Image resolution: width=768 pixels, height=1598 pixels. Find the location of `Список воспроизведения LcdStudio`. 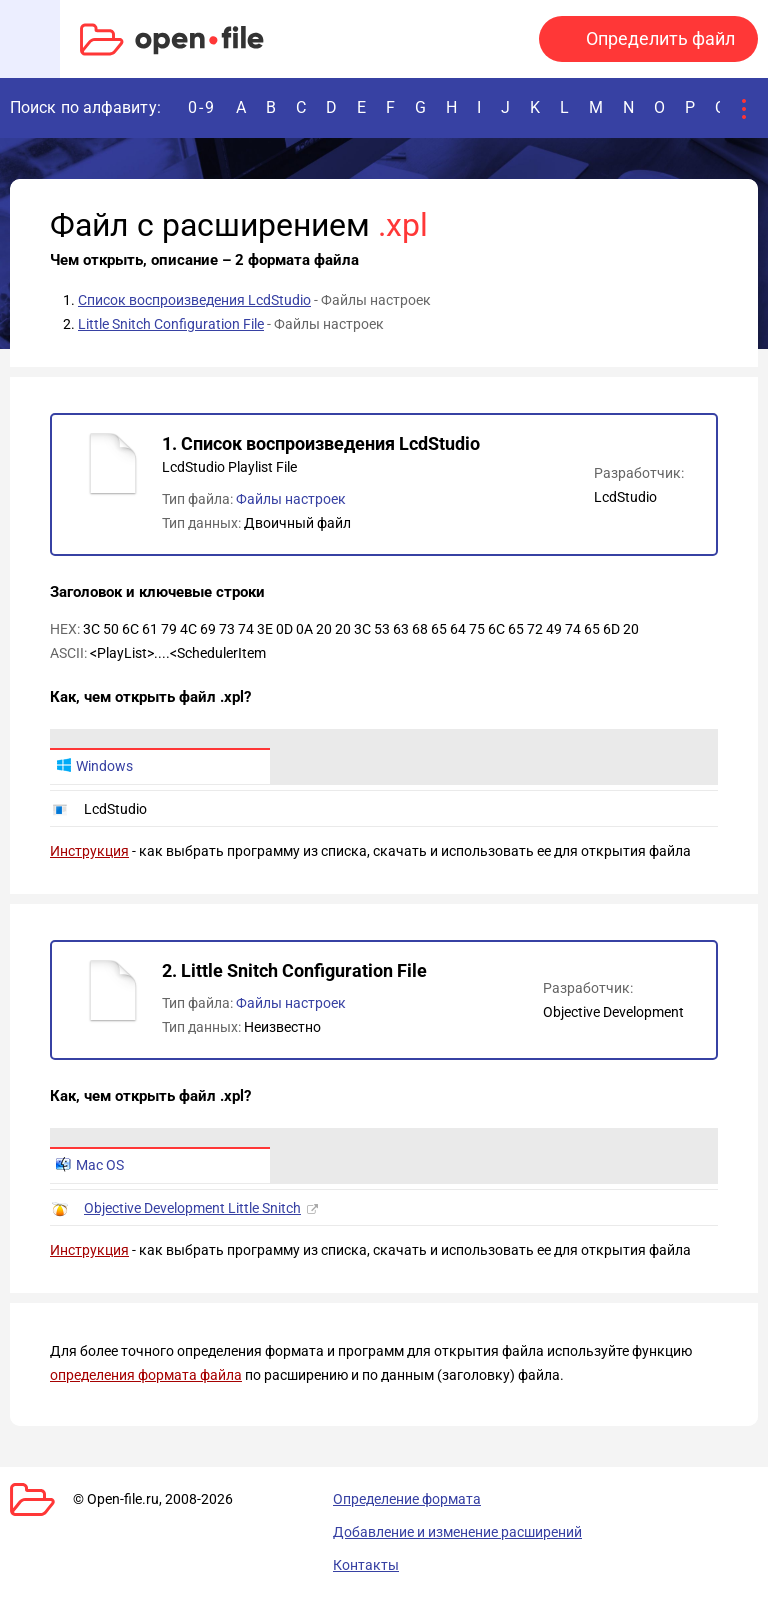

Список воспроизведения LcdStudio is located at coordinates (194, 300).